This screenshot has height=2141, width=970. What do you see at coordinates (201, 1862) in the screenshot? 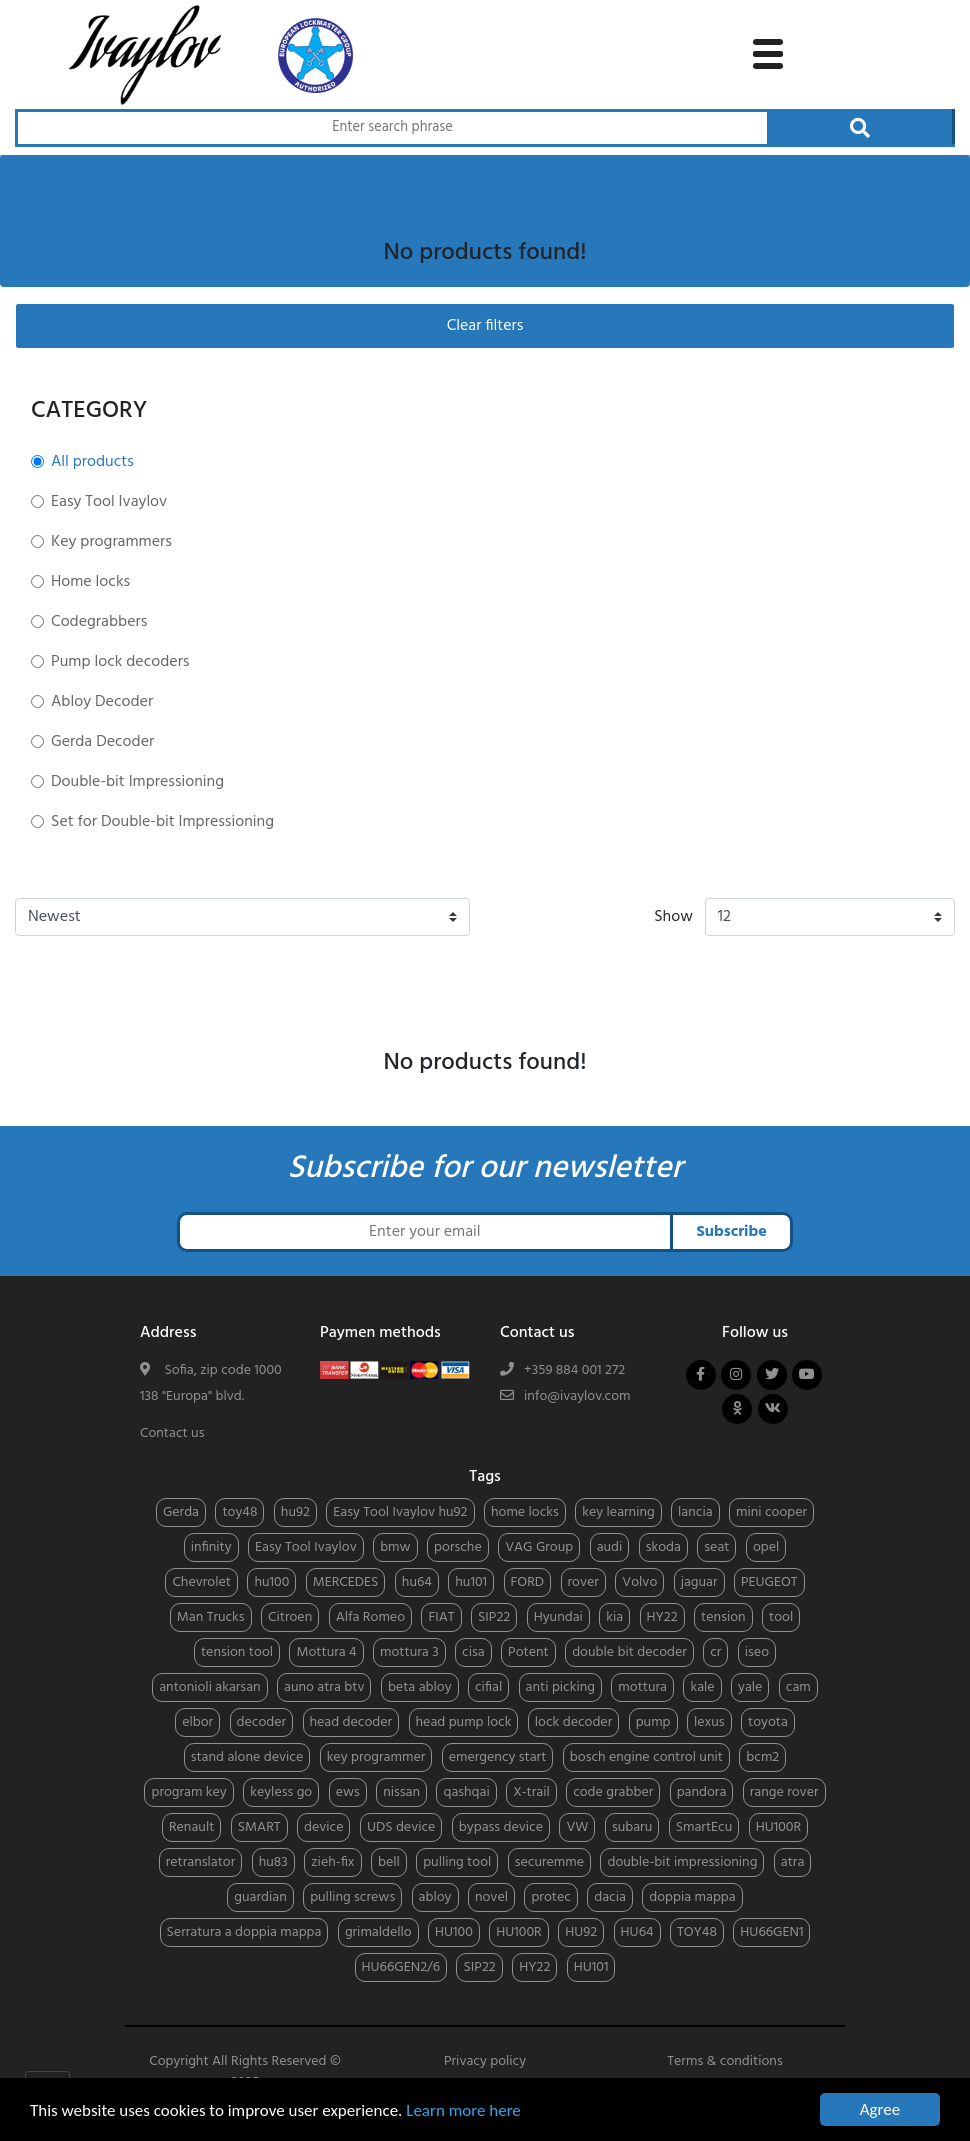
I see `retranslator` at bounding box center [201, 1862].